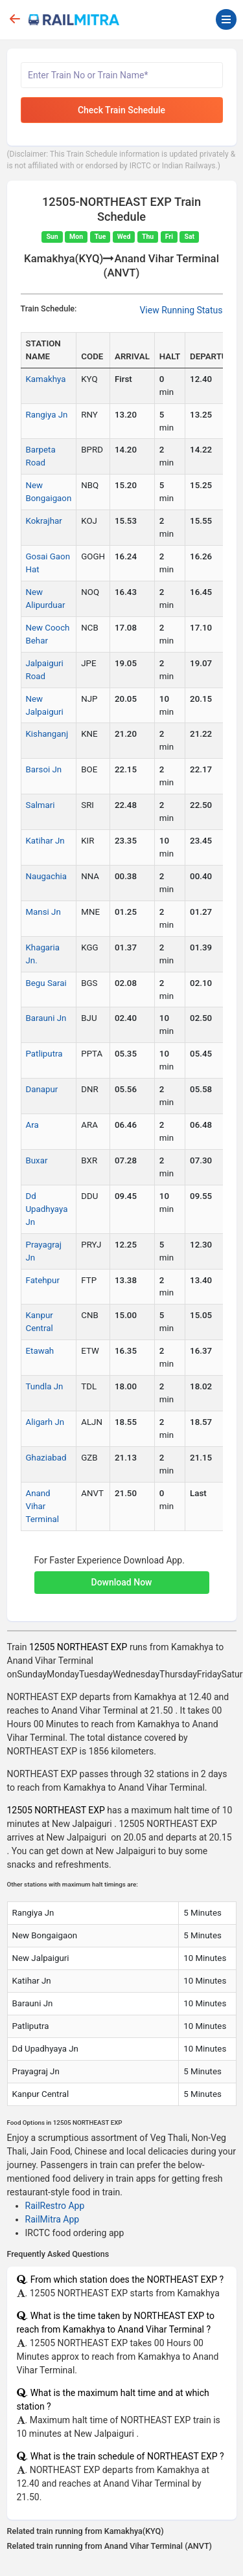  Describe the element at coordinates (121, 1582) in the screenshot. I see `Download Now` at that location.